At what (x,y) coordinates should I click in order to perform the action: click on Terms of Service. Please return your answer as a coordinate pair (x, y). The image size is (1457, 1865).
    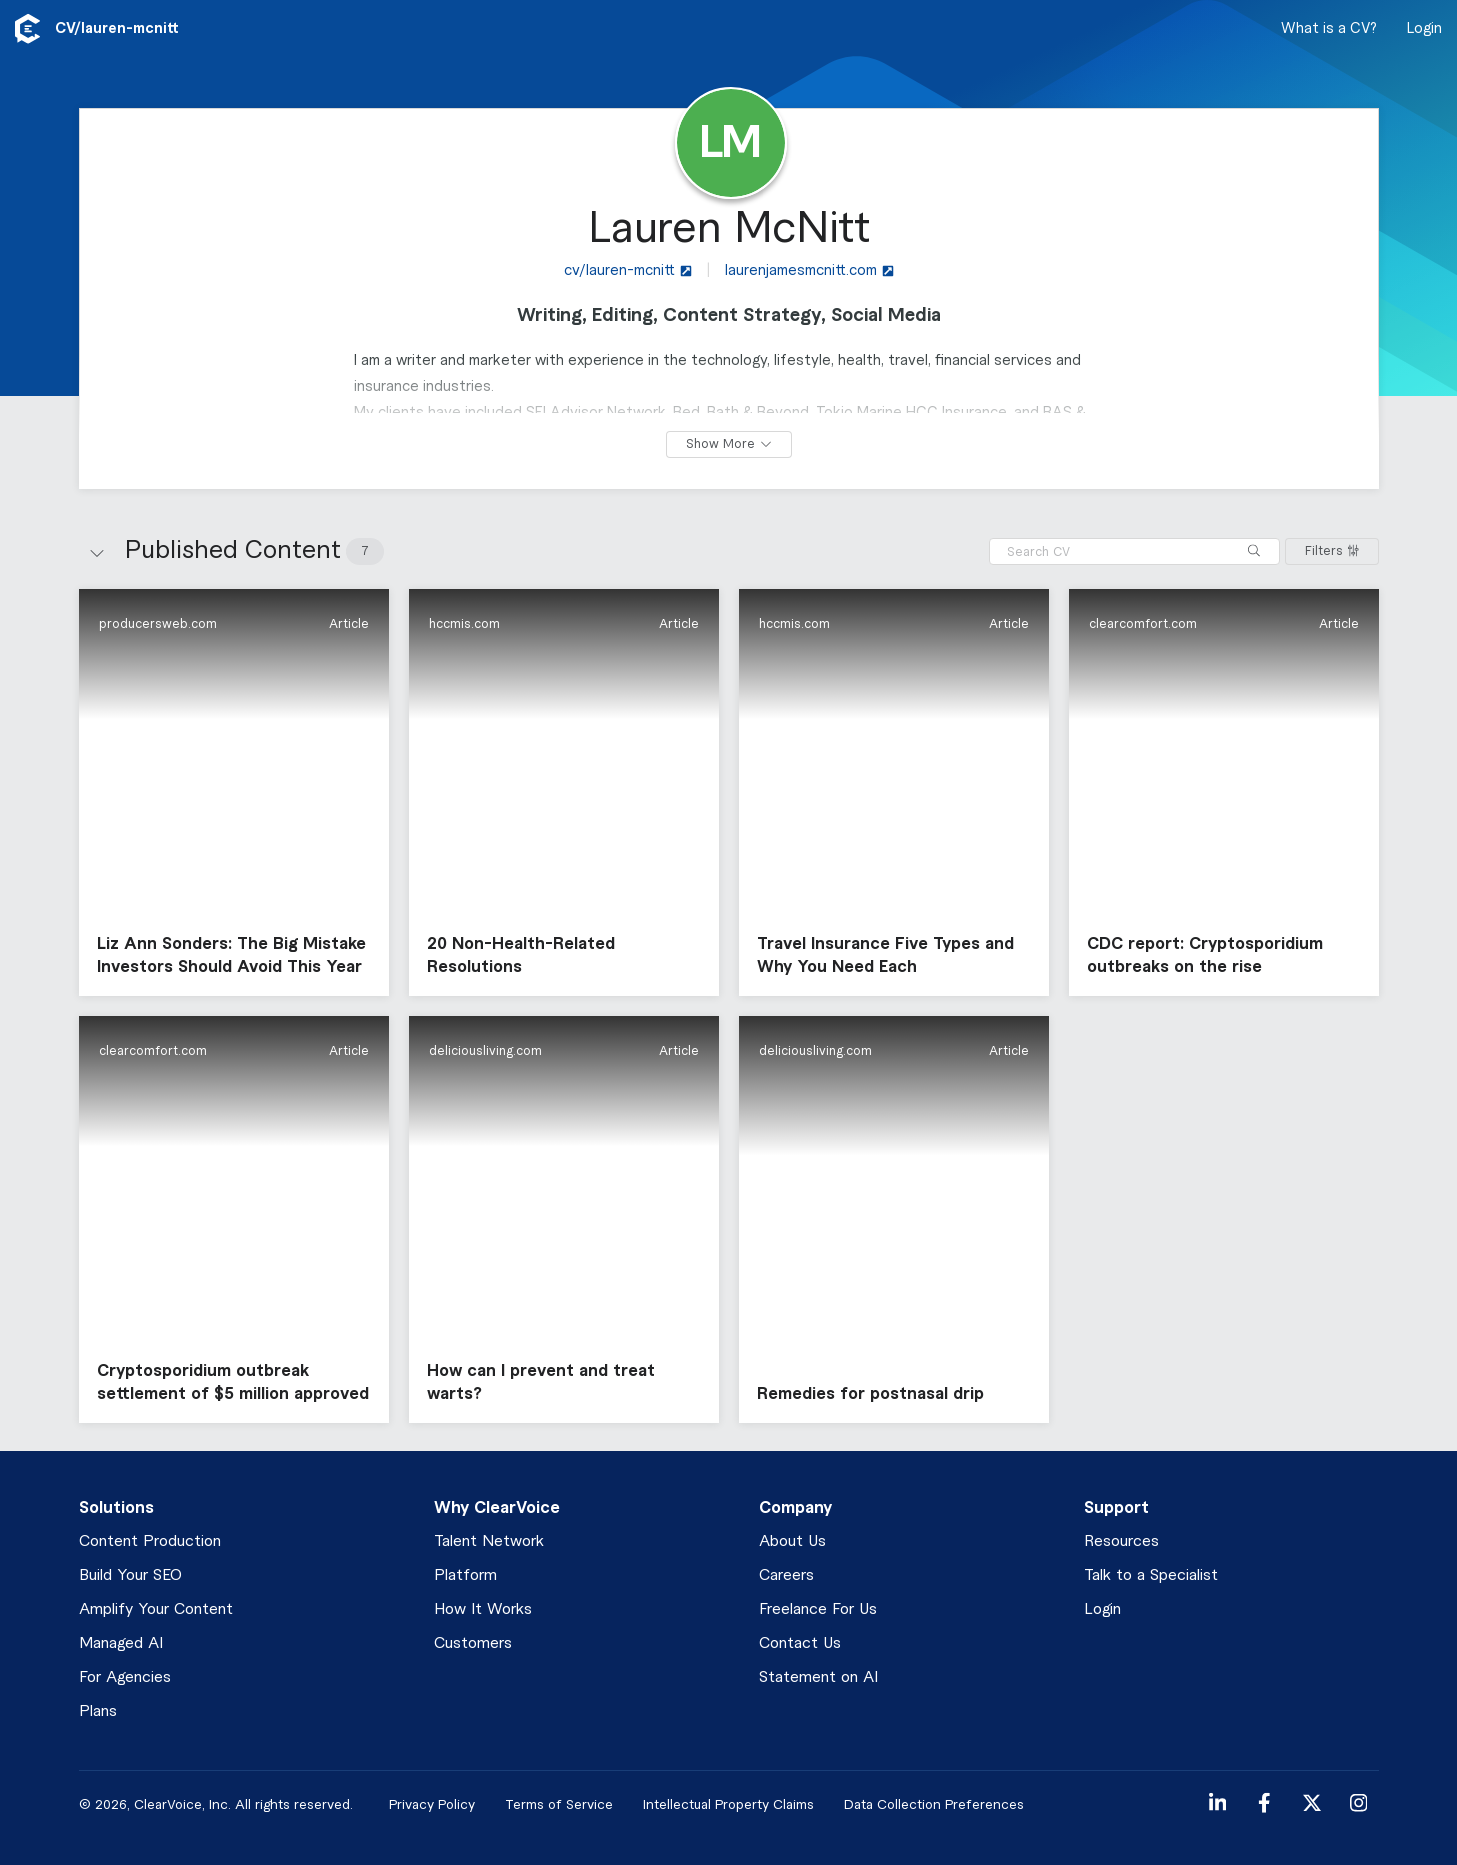
    Looking at the image, I should click on (559, 1804).